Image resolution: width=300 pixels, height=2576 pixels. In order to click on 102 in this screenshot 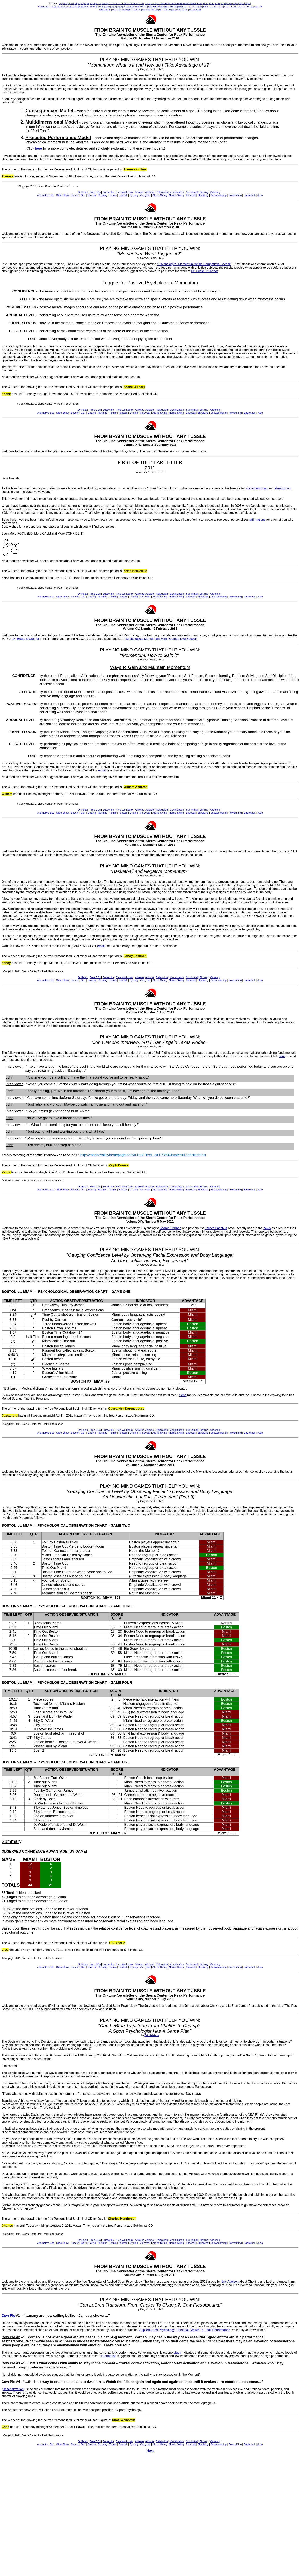, I will do `click(145, 6)`.